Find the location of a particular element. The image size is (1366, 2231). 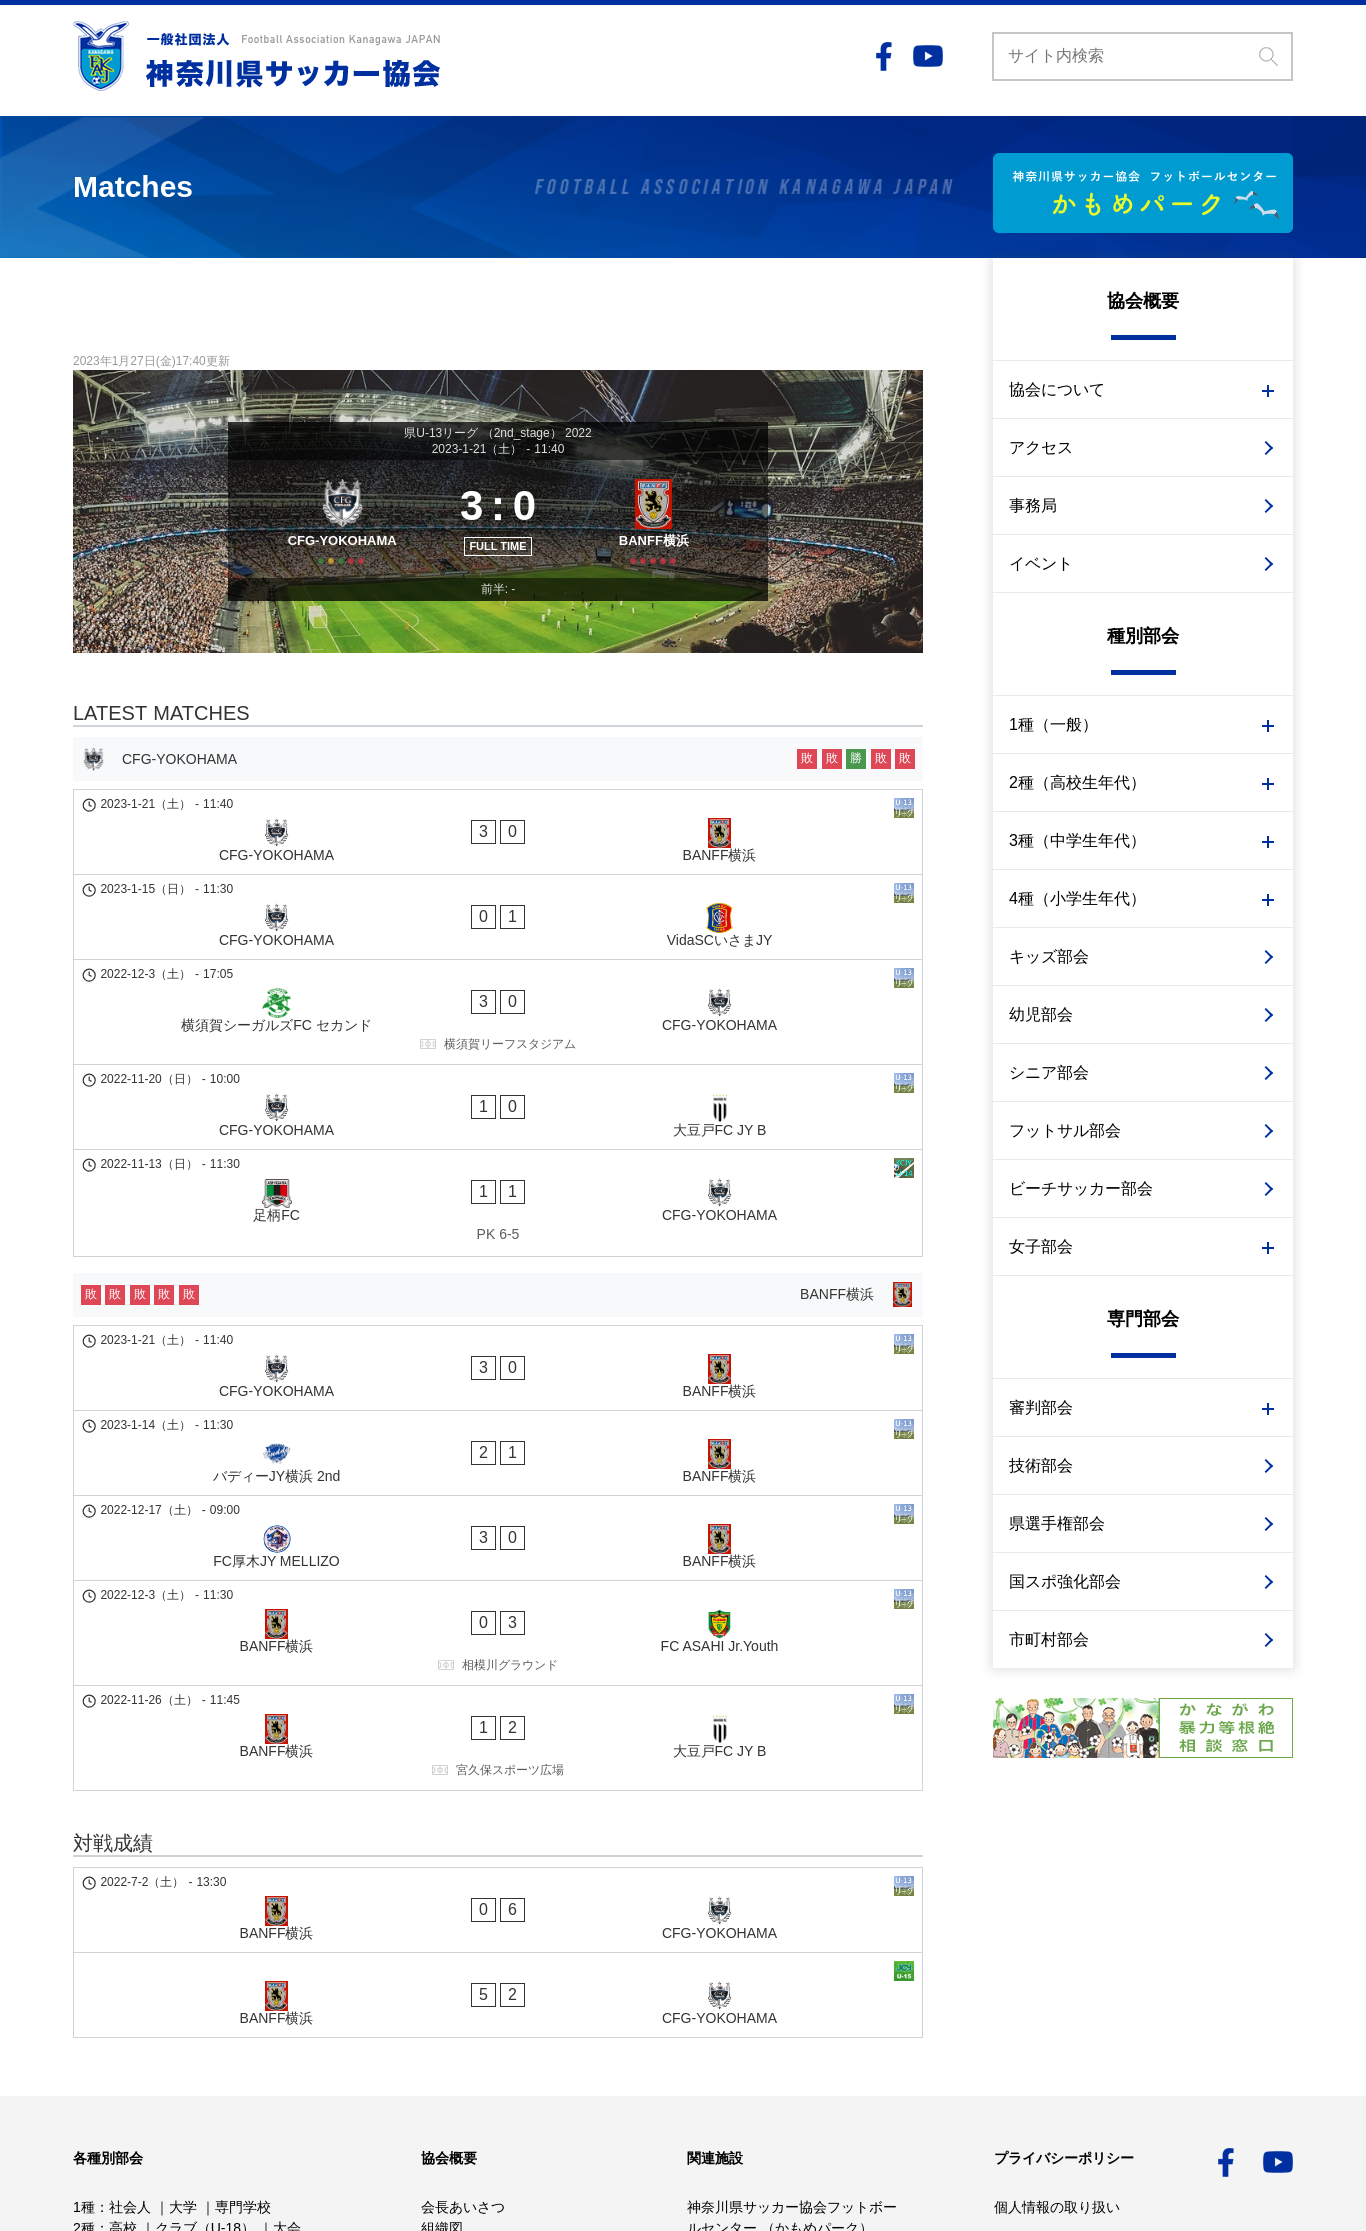

アクセス is located at coordinates (1041, 447).